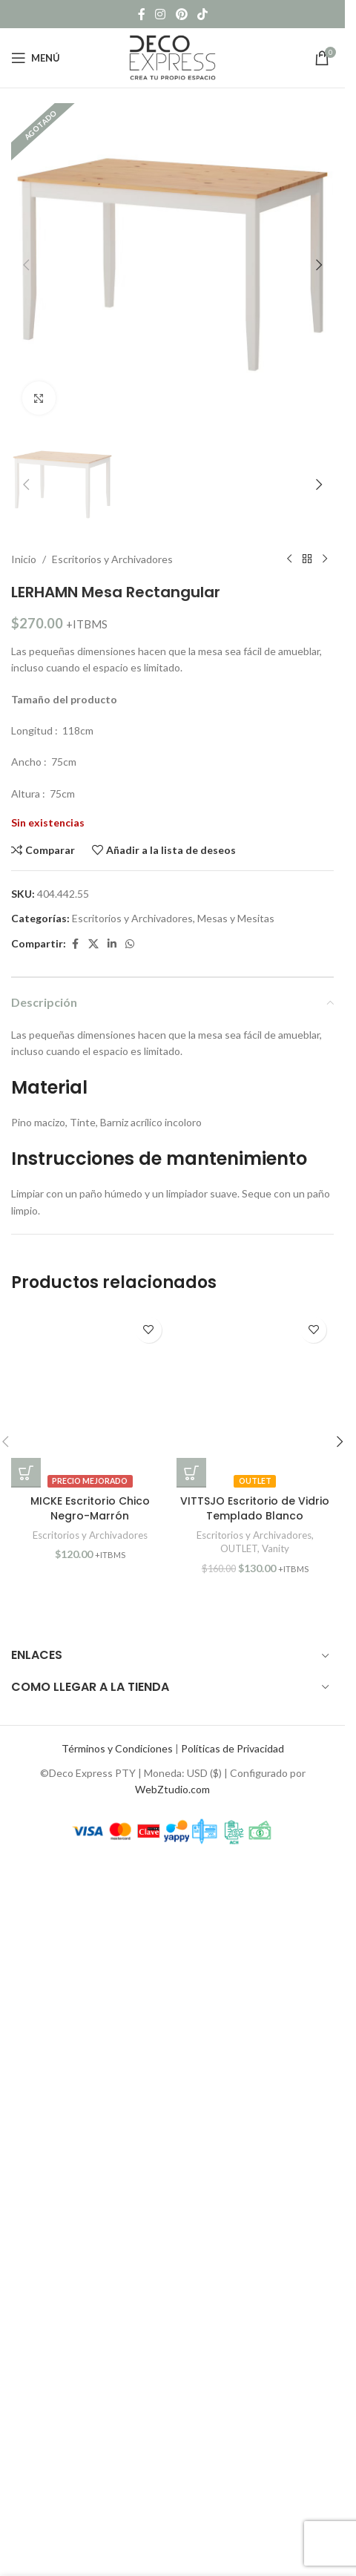 This screenshot has height=2576, width=356. I want to click on [button], so click(26, 265).